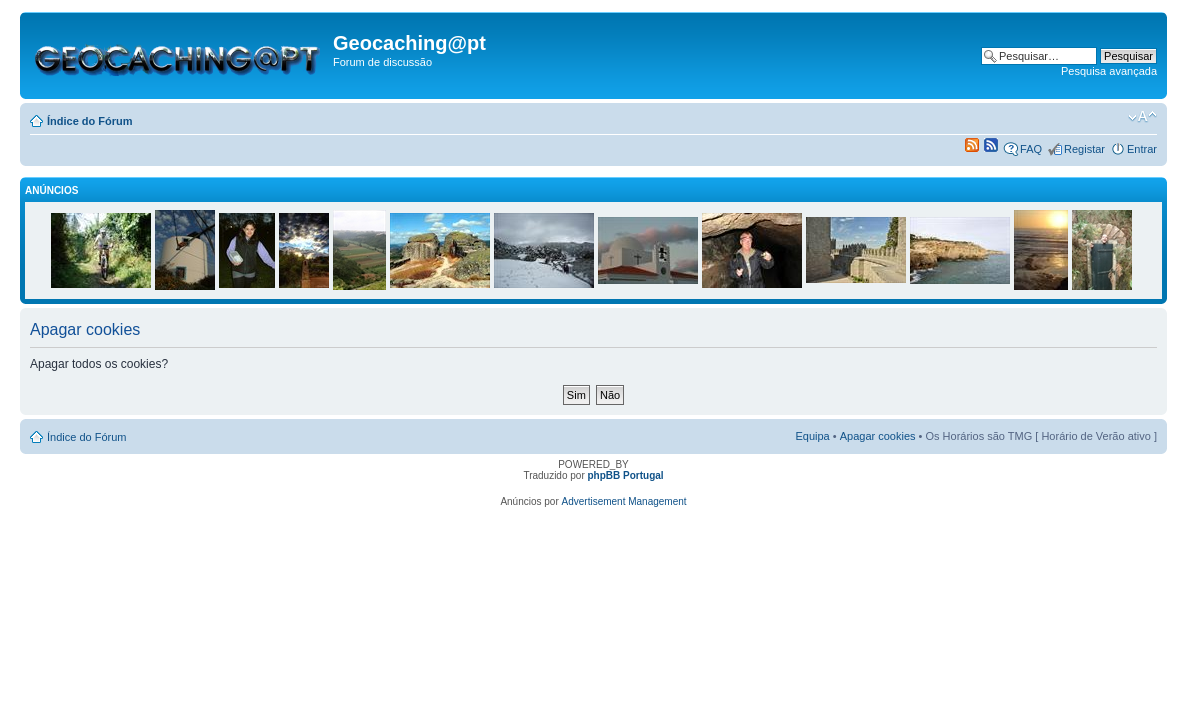 This screenshot has height=727, width=1187. What do you see at coordinates (1109, 71) in the screenshot?
I see `Pesquisa avançada` at bounding box center [1109, 71].